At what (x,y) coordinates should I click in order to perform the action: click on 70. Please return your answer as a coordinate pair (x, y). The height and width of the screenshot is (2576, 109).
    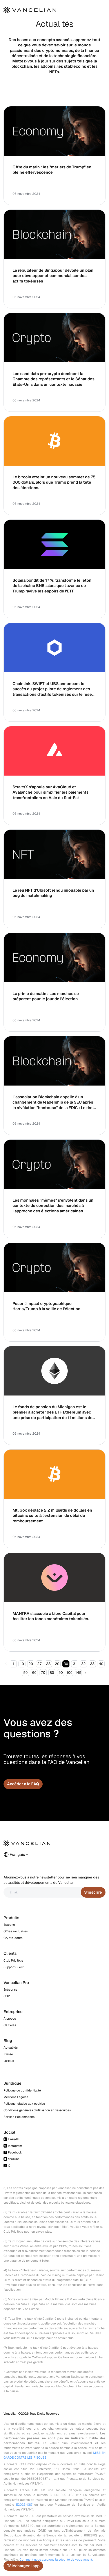
    Looking at the image, I should click on (43, 1673).